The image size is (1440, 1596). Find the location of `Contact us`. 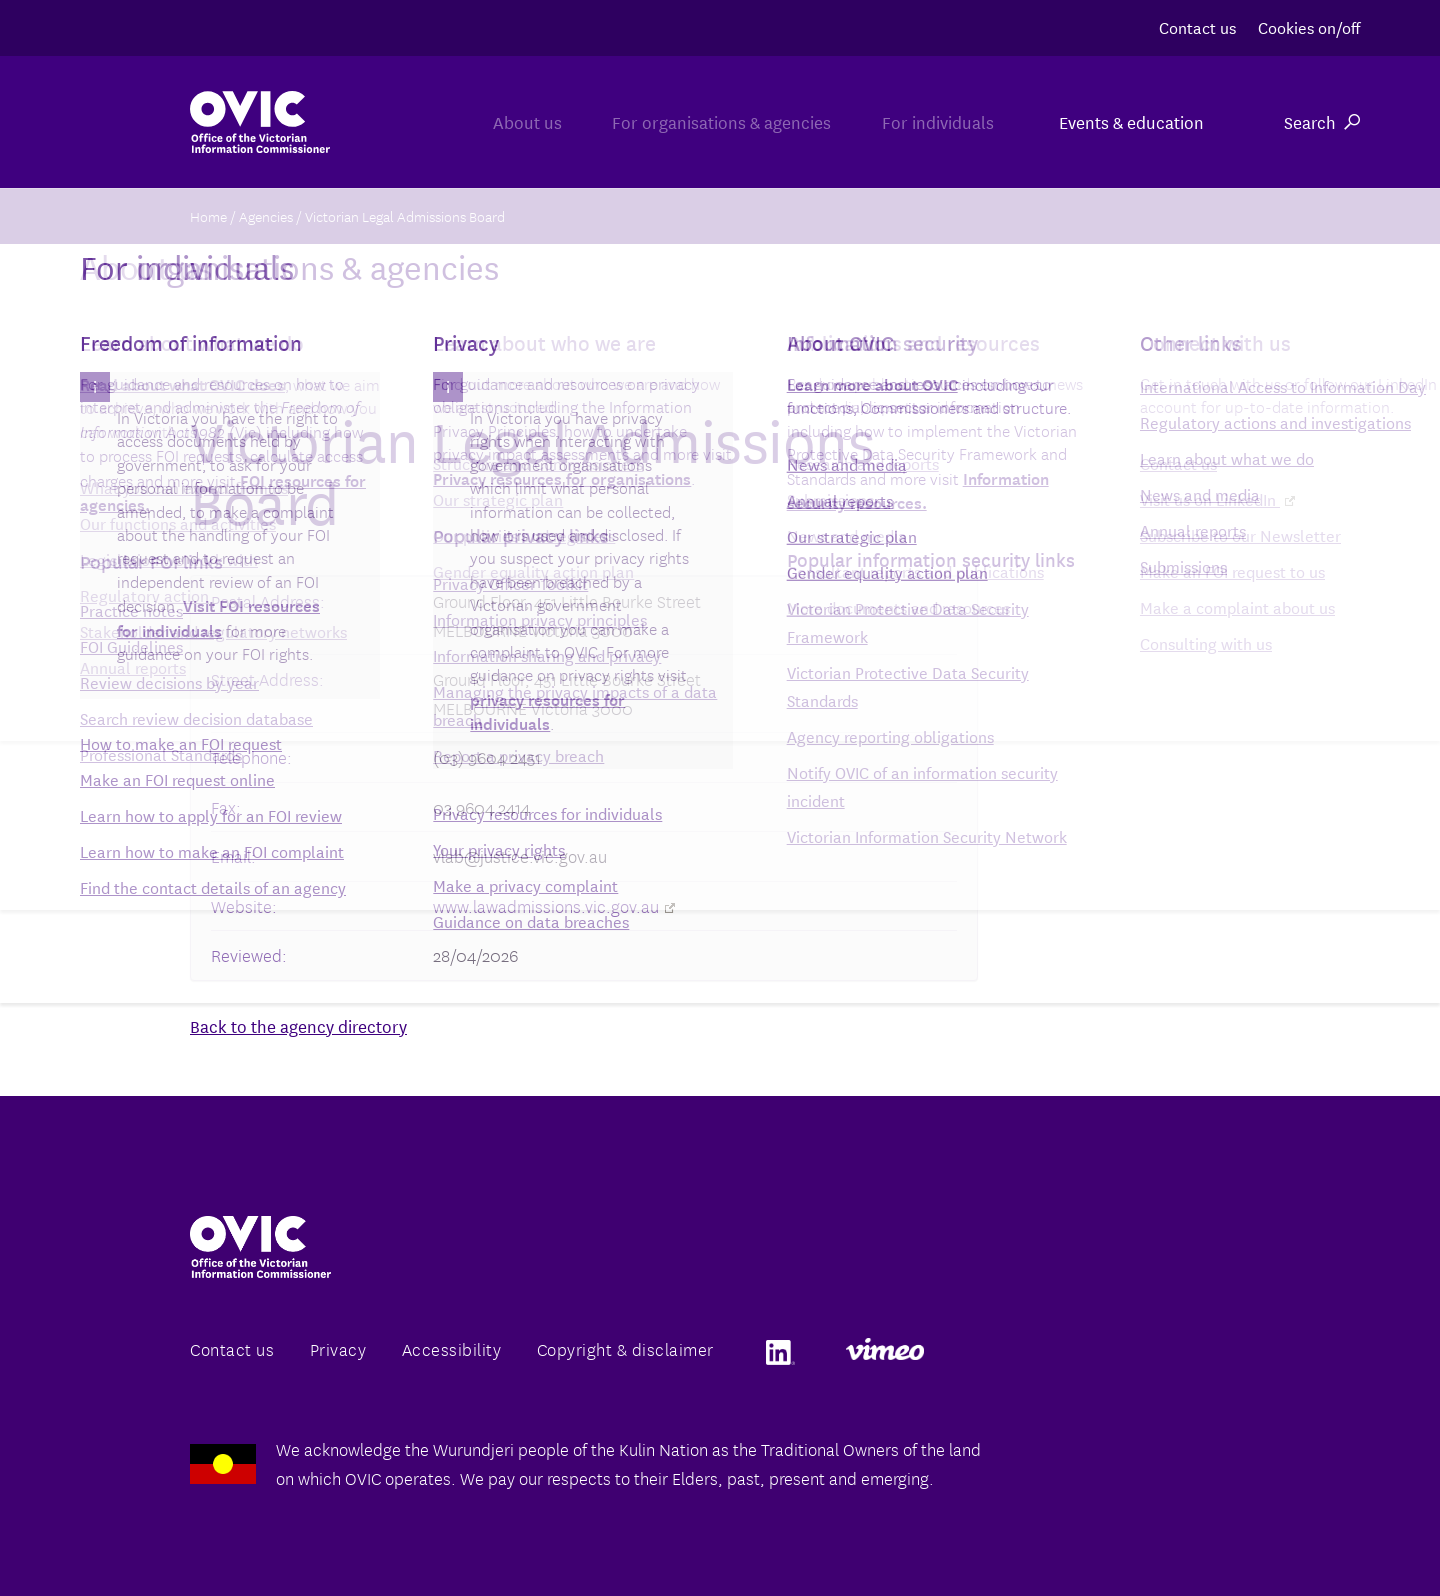

Contact us is located at coordinates (1197, 26).